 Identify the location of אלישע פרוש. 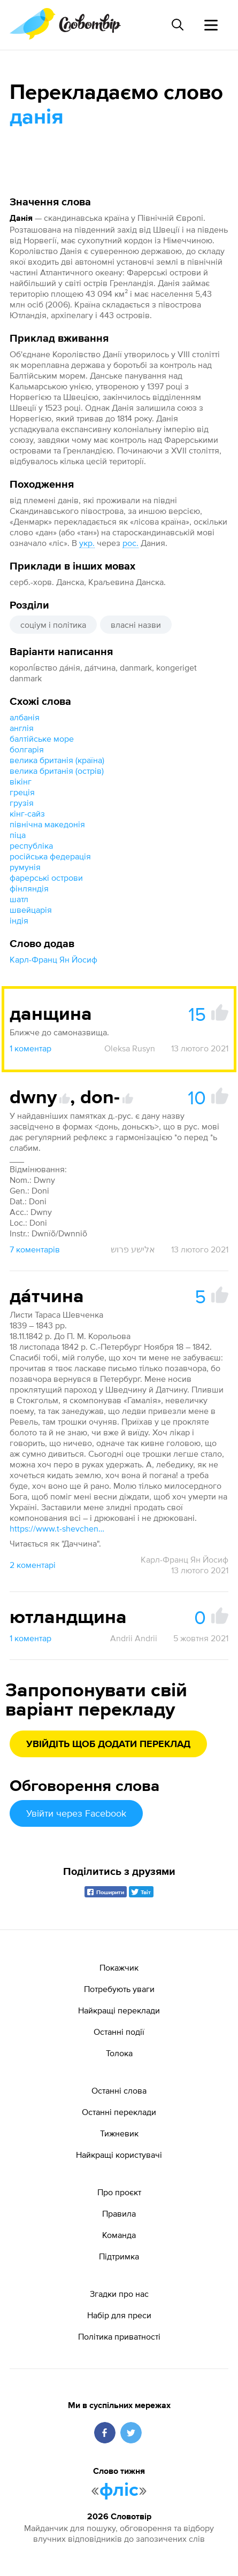
(133, 1249).